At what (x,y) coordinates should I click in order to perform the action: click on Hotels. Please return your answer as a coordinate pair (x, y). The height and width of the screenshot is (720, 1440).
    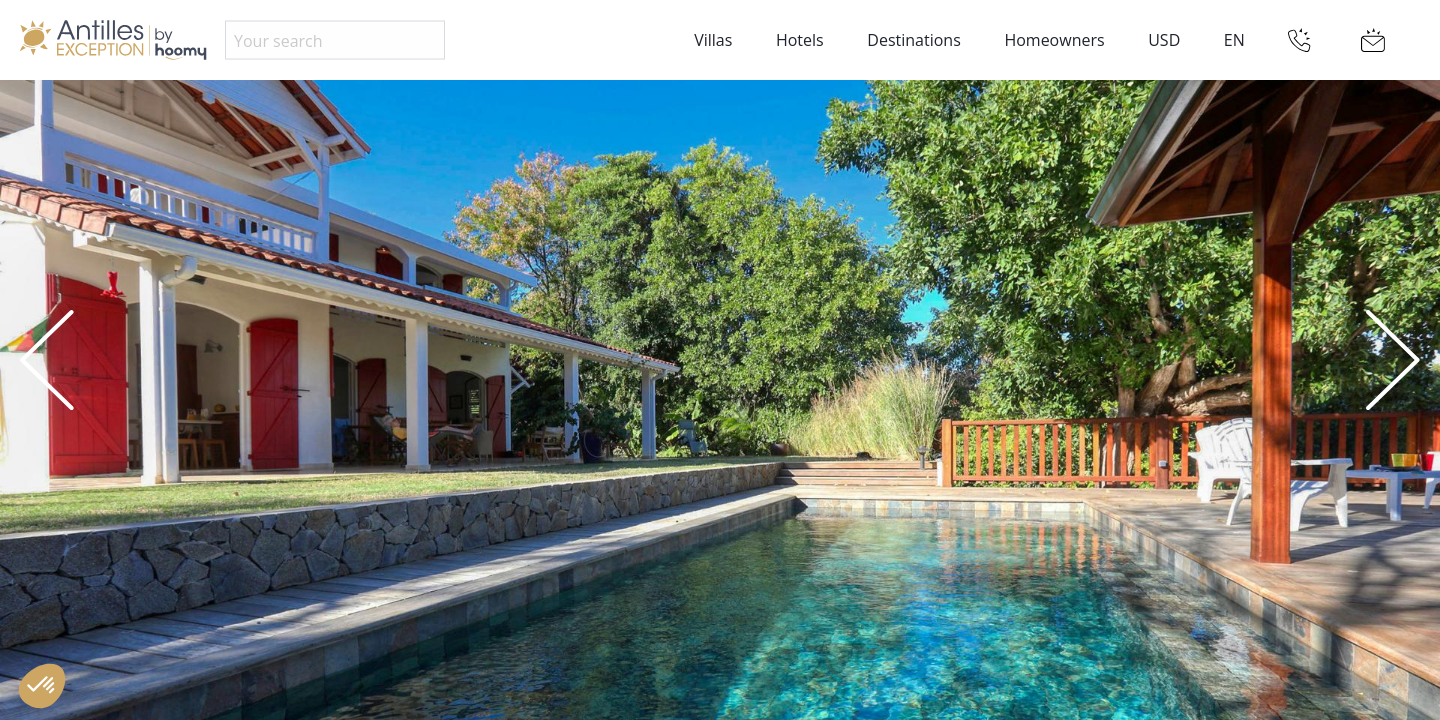
    Looking at the image, I should click on (800, 40).